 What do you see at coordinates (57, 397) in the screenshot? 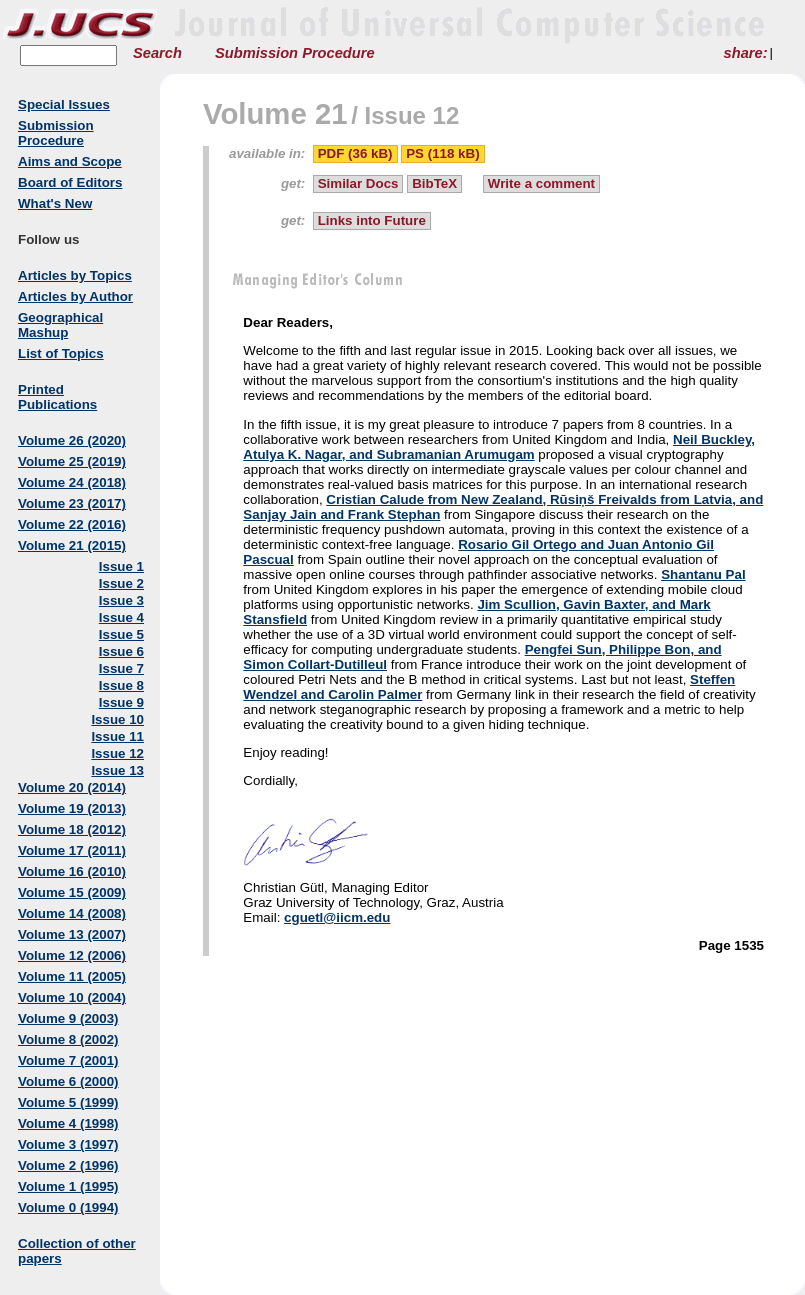
I see `Printed Publications` at bounding box center [57, 397].